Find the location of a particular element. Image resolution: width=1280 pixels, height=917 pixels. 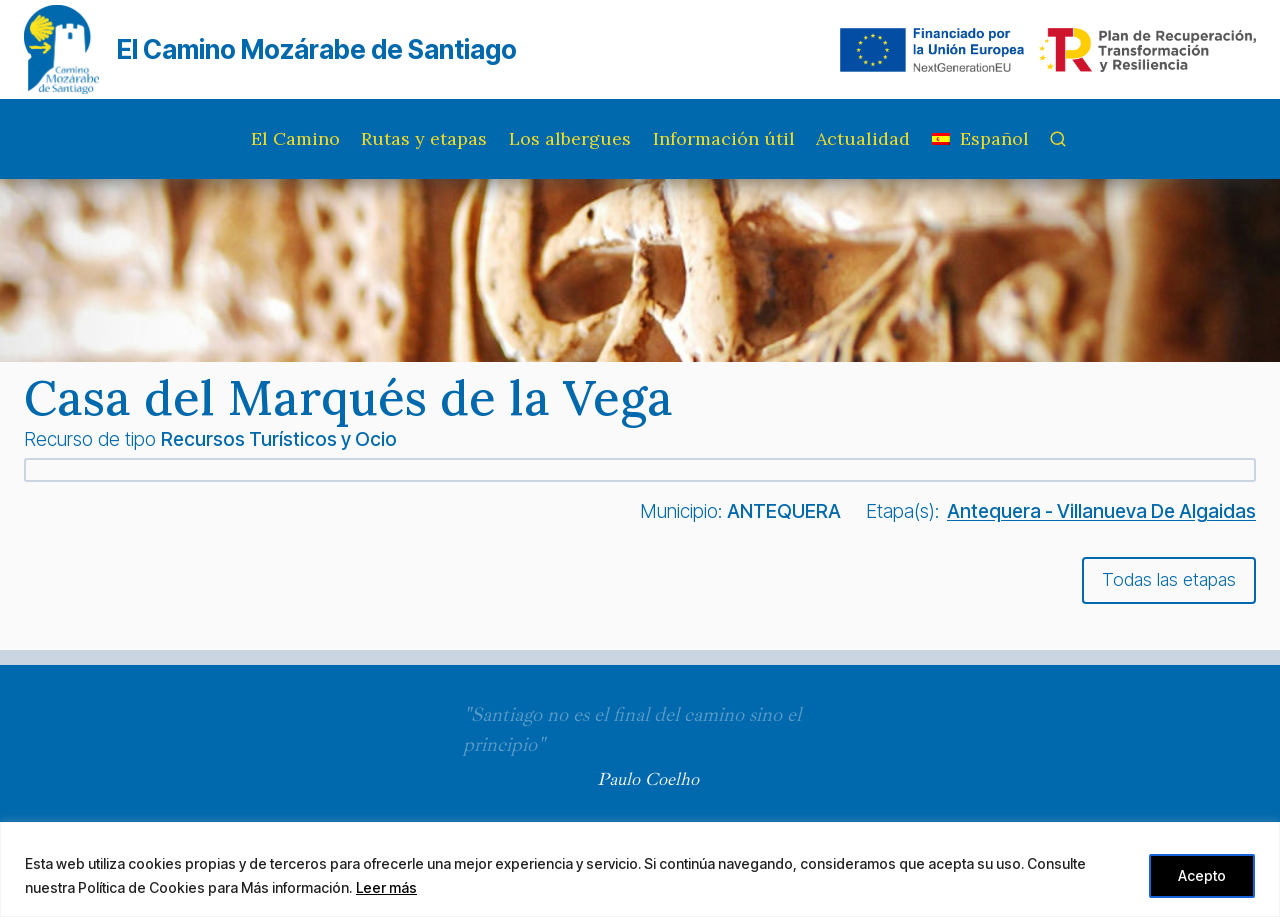

Leer más is located at coordinates (386, 887).